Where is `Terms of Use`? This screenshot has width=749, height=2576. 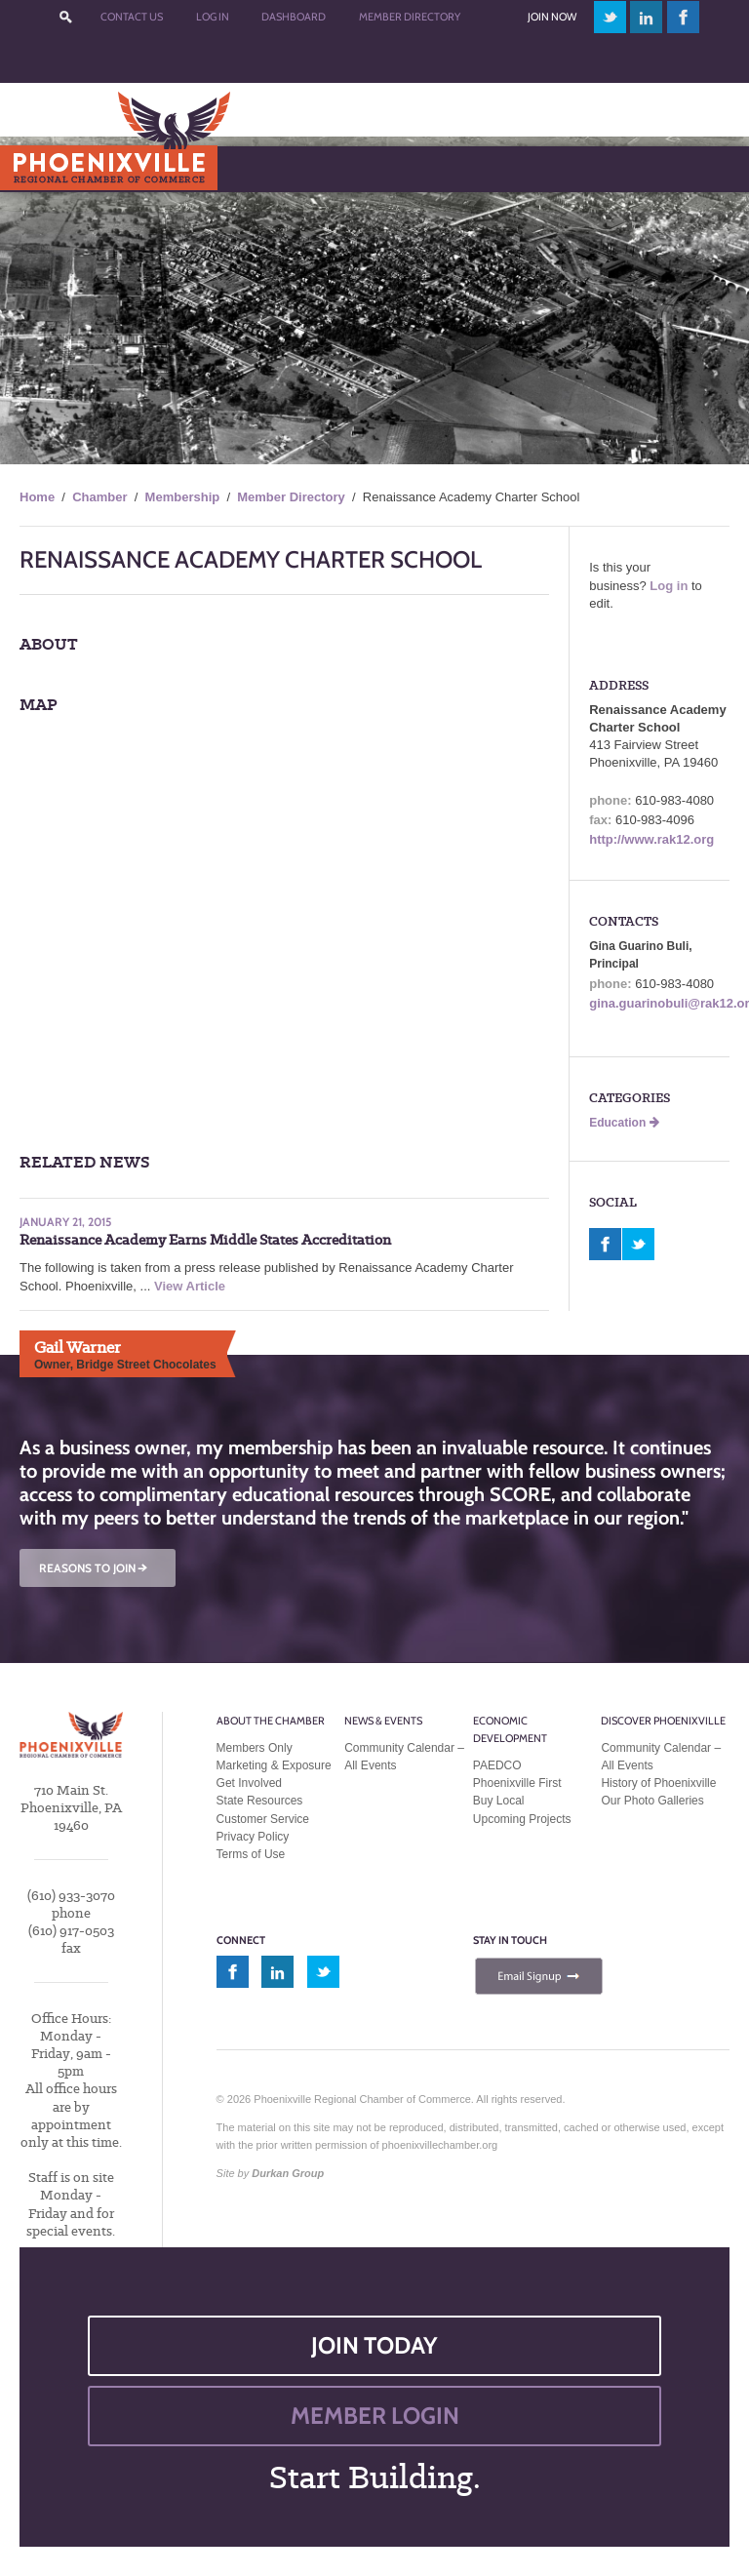
Terms of Use is located at coordinates (251, 1854).